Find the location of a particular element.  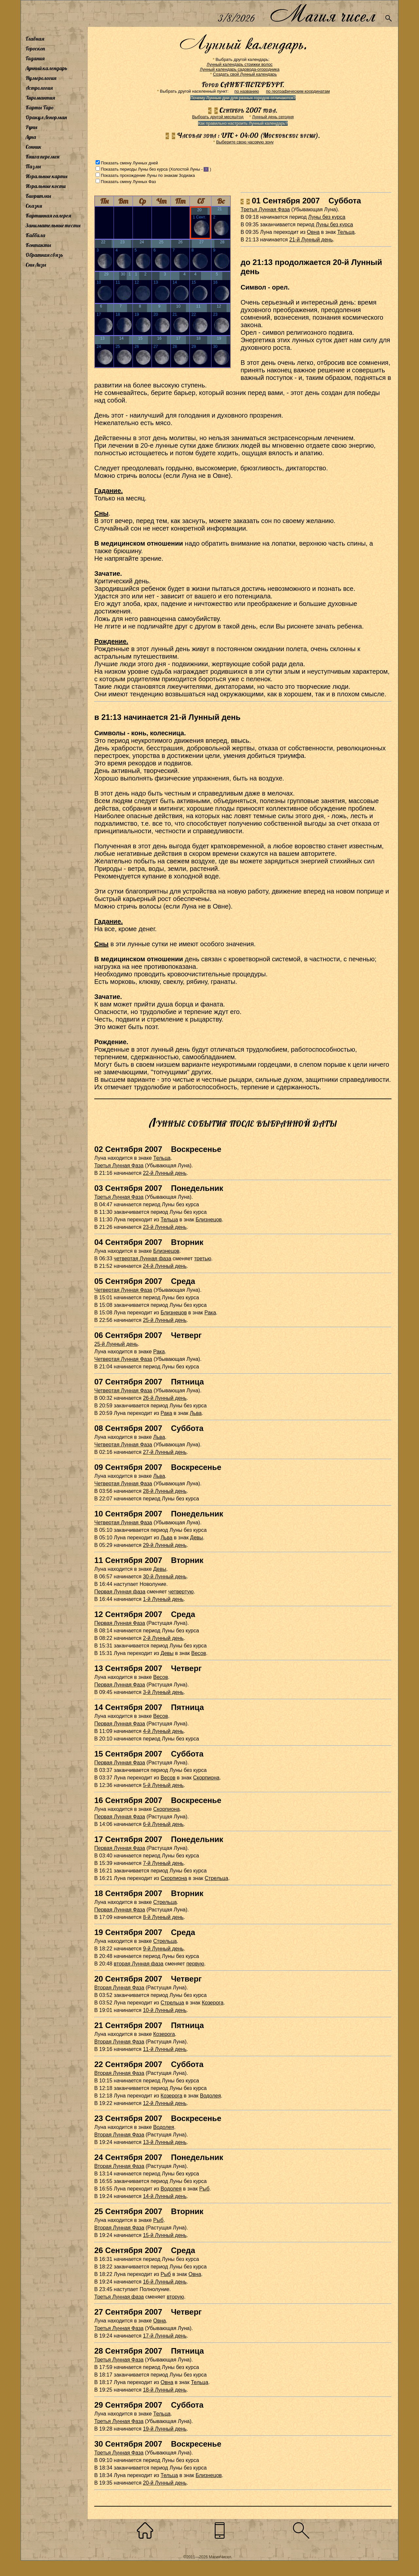

Каббала is located at coordinates (35, 235).